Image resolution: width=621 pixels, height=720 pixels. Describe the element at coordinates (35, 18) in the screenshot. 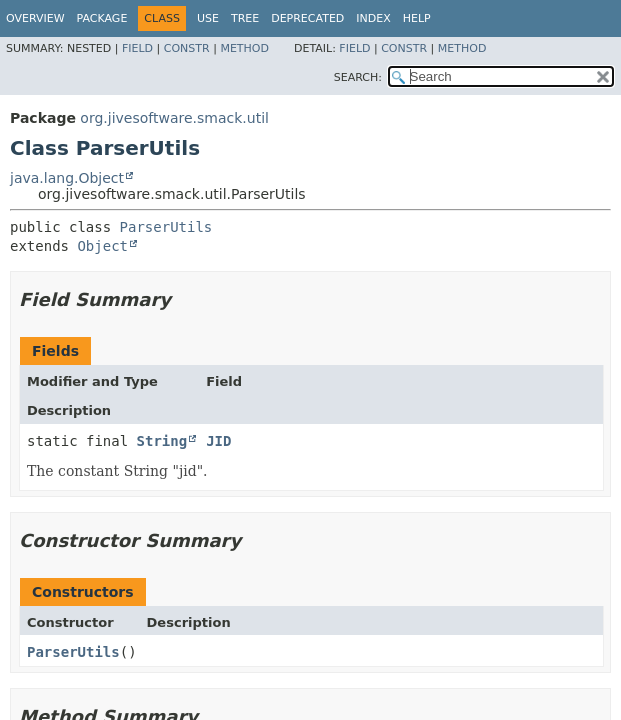

I see `Overview` at that location.